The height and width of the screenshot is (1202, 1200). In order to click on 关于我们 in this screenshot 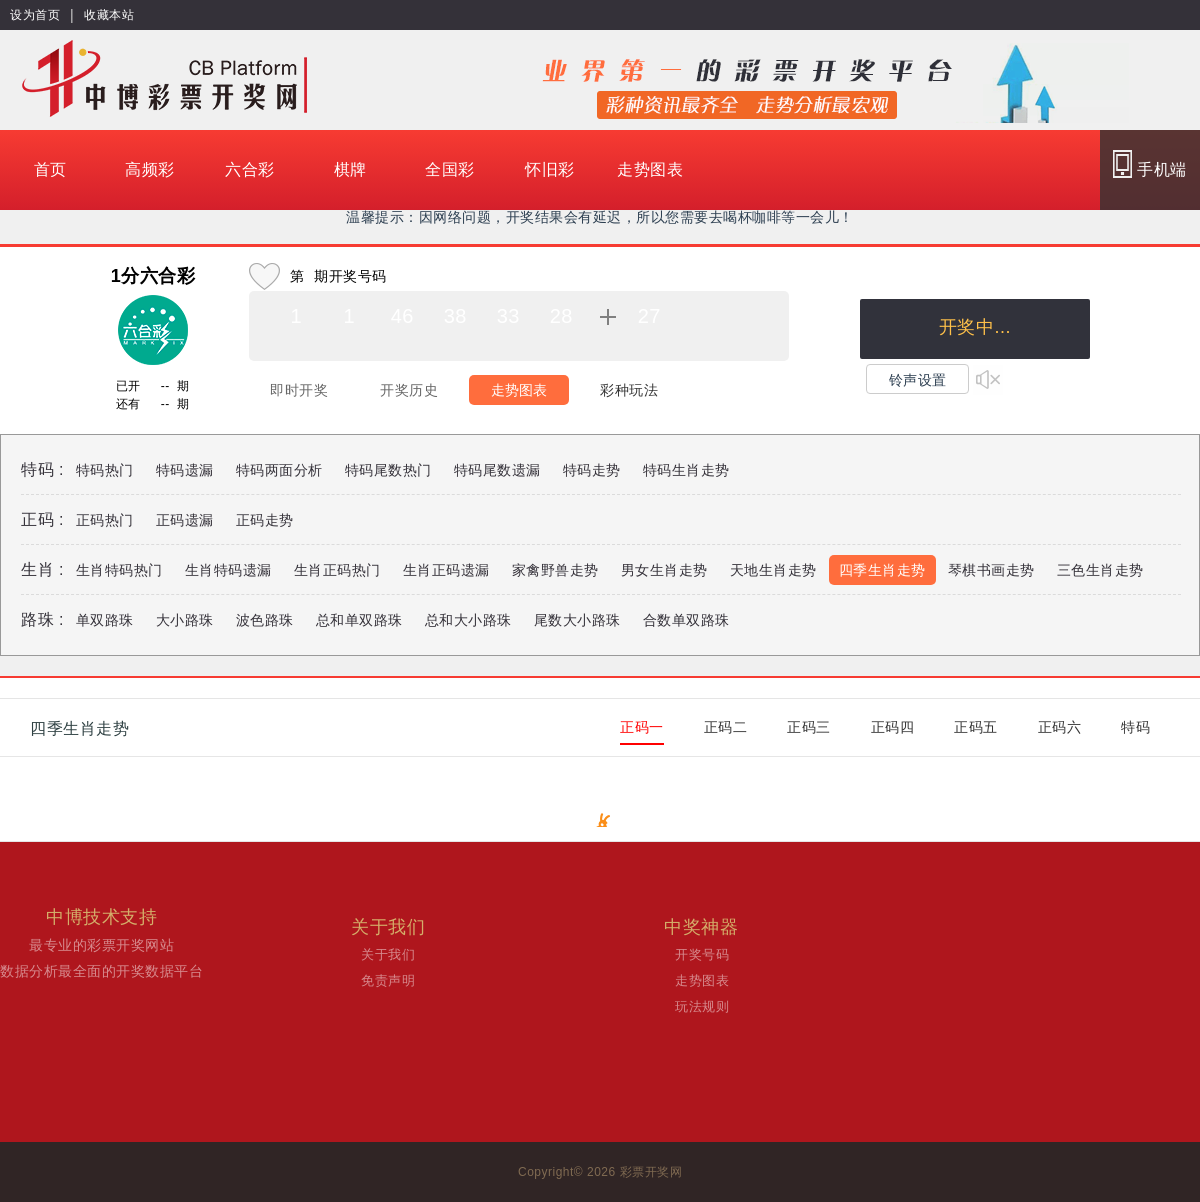, I will do `click(388, 954)`.